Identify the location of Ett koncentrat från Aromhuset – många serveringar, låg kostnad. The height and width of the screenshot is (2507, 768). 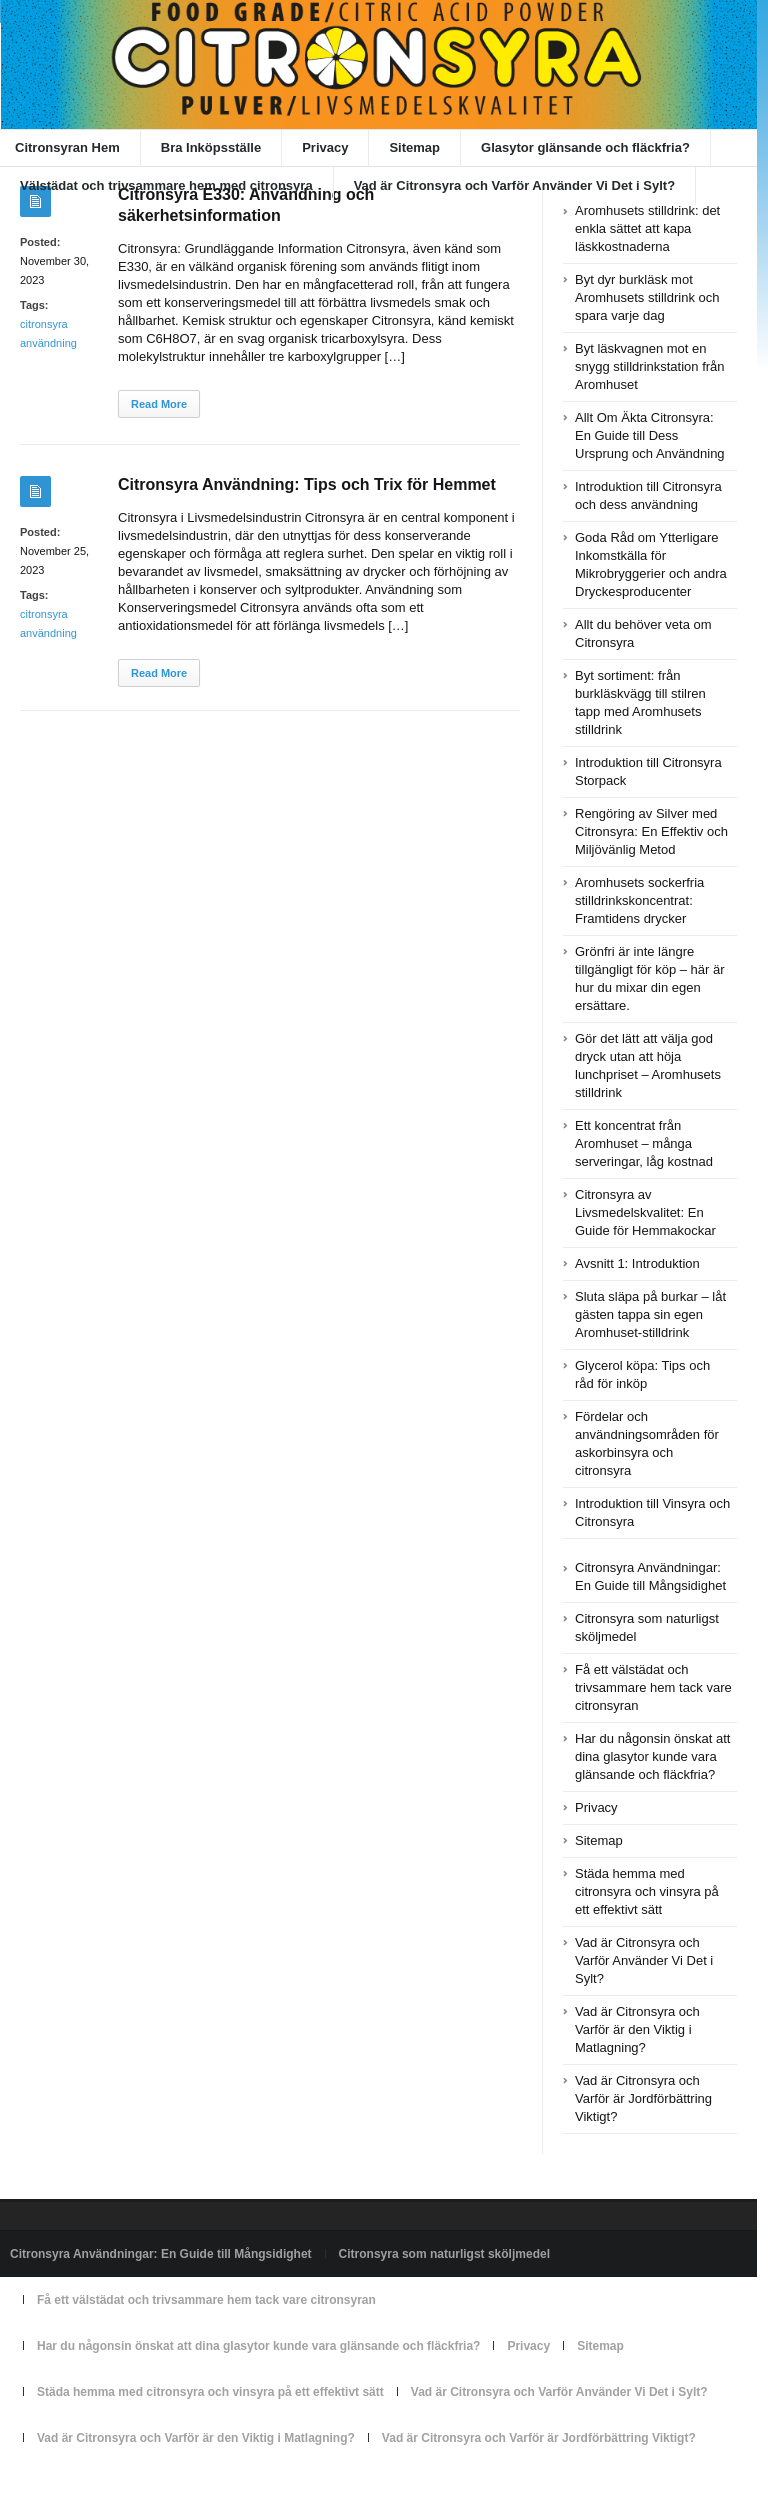
(644, 1143).